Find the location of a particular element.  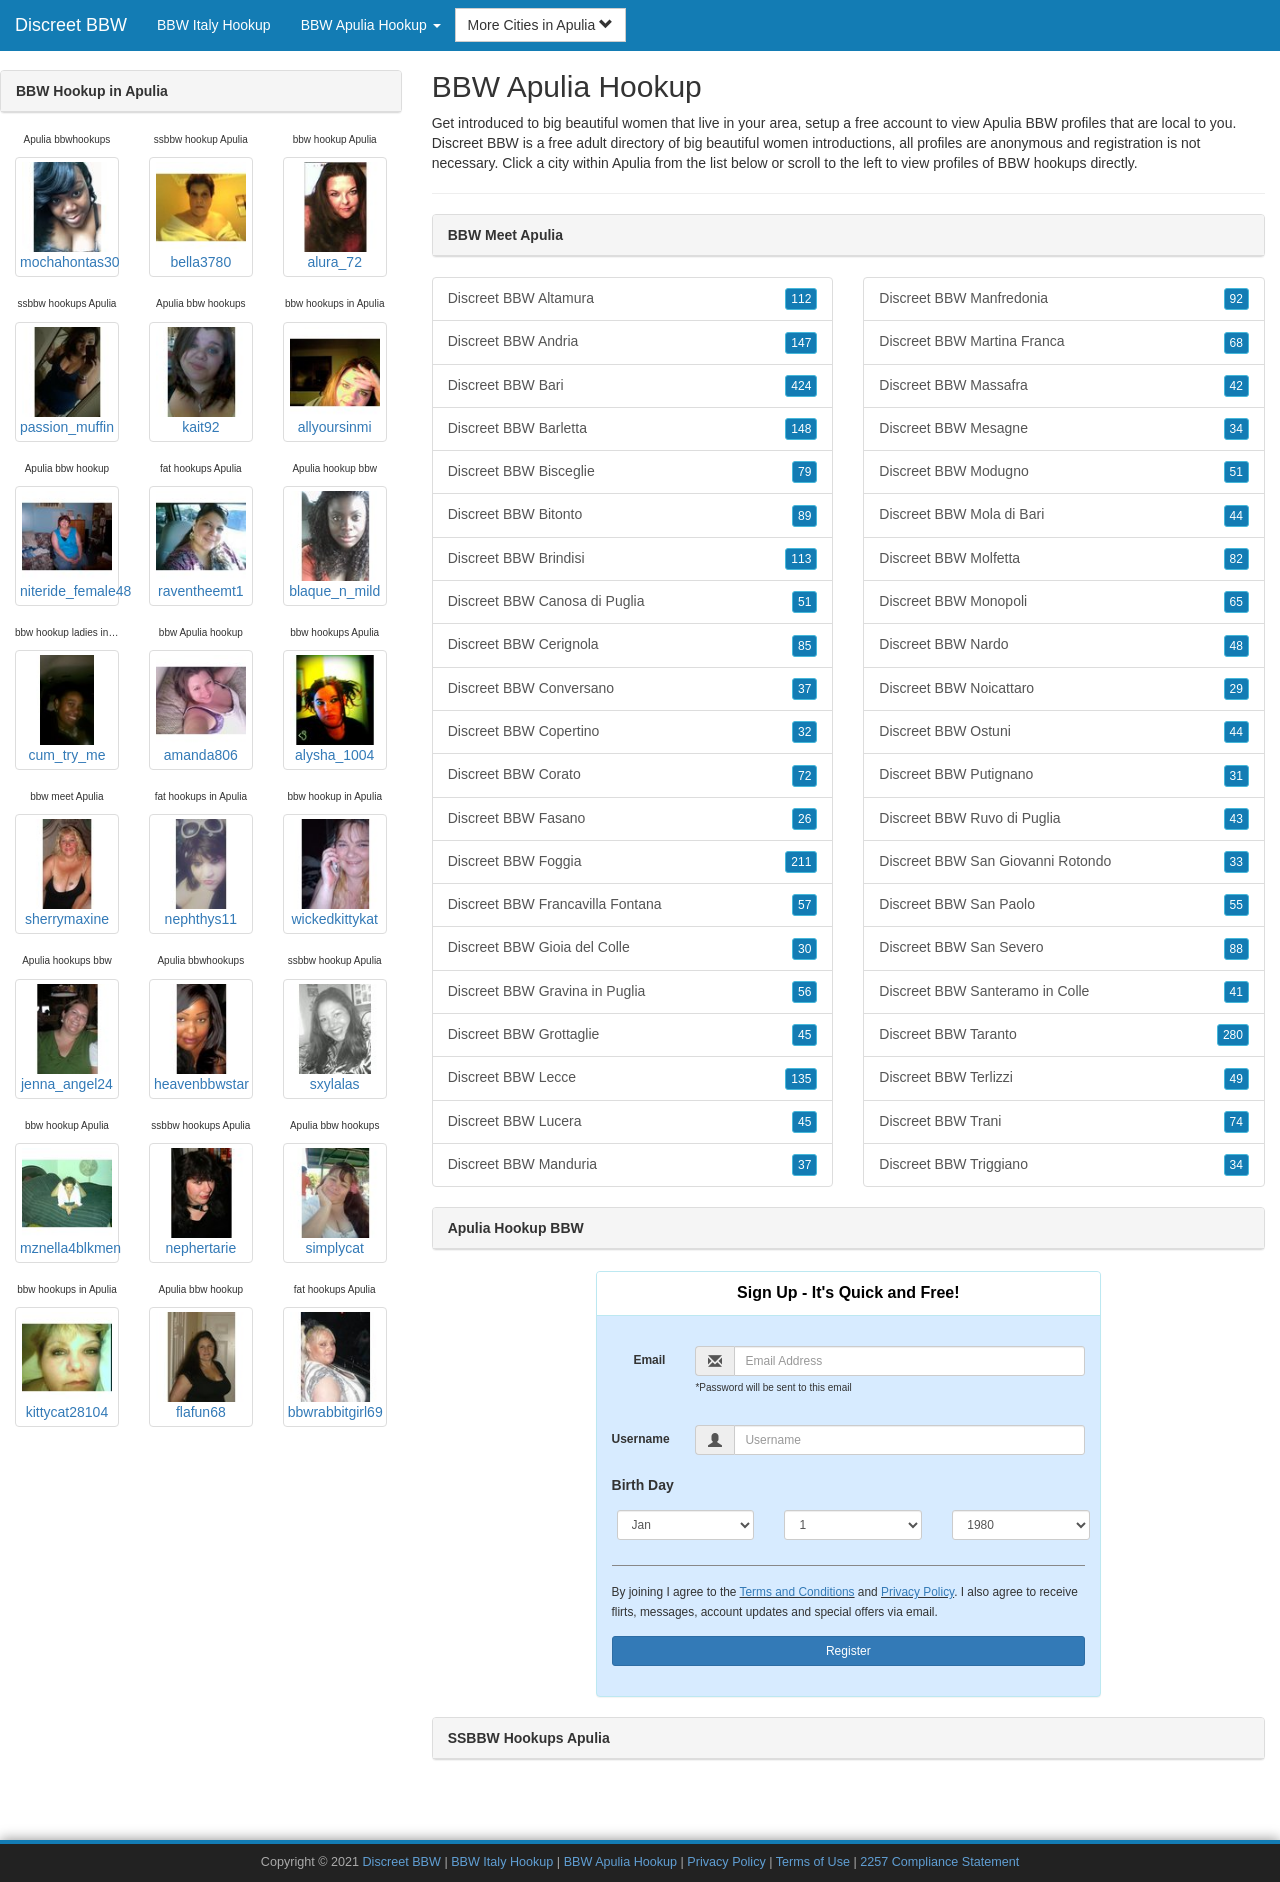

alysha_1004 is located at coordinates (335, 709).